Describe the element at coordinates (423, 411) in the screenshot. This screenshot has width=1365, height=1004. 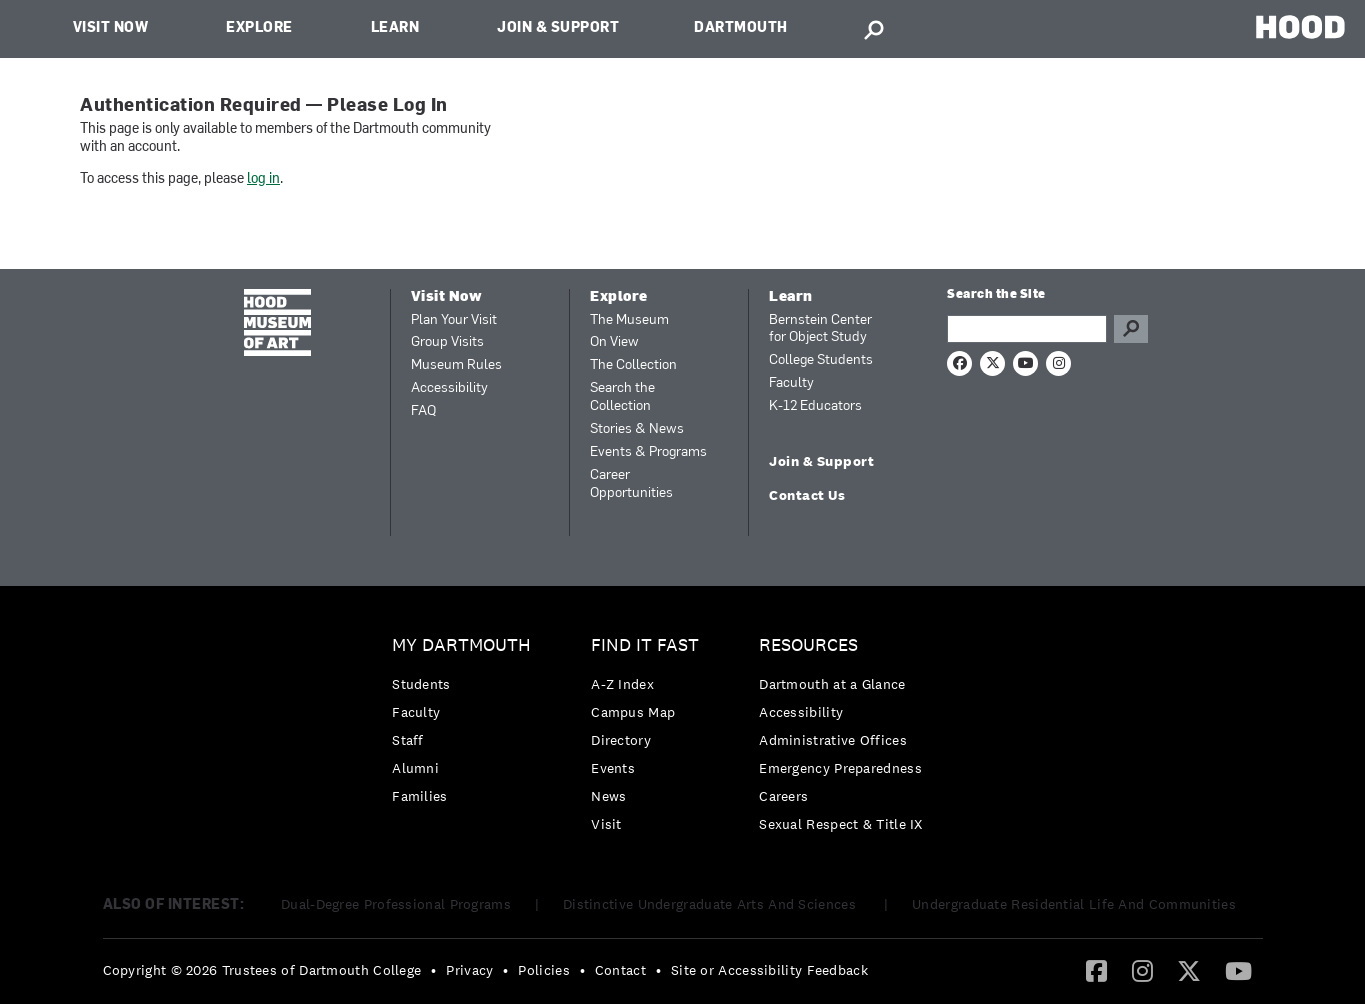
I see `FAQ` at that location.